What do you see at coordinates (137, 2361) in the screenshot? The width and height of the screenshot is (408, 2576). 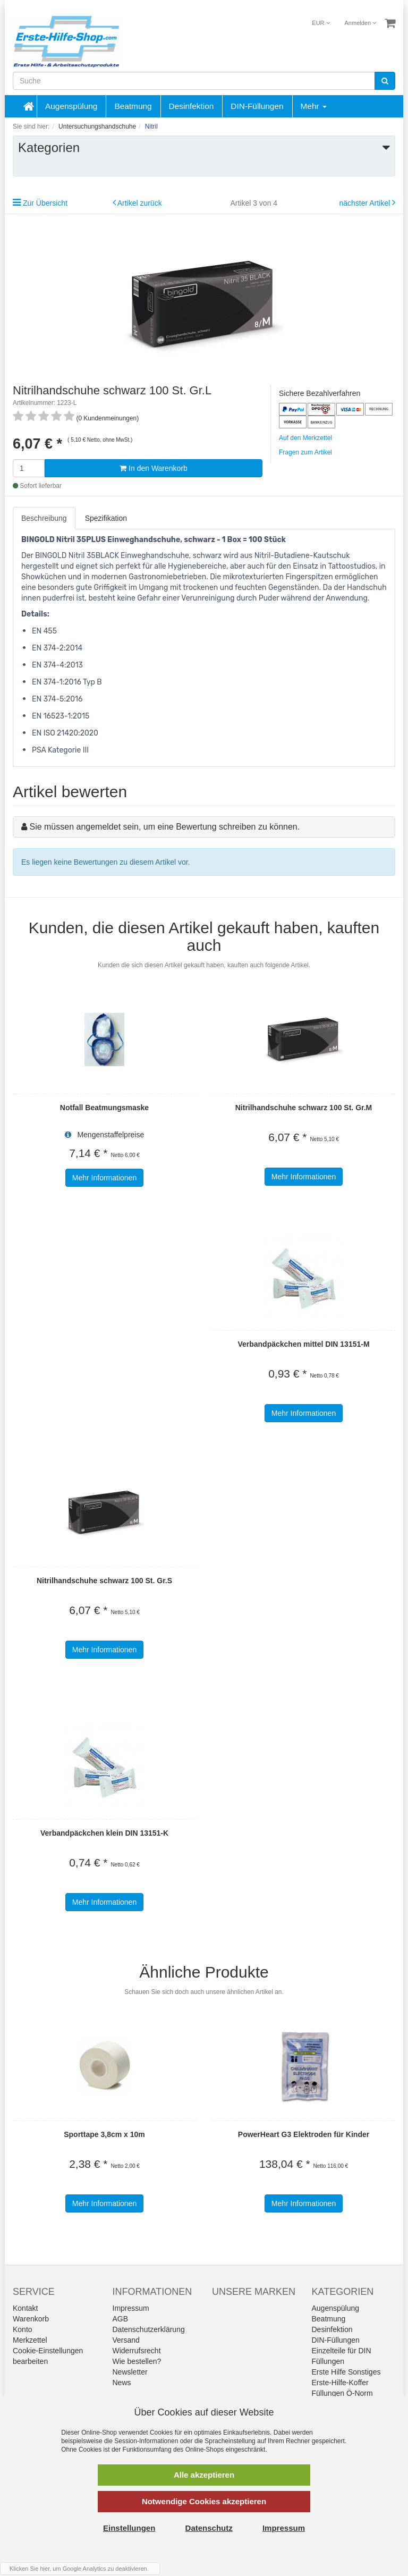 I see `Wie bestellen?` at bounding box center [137, 2361].